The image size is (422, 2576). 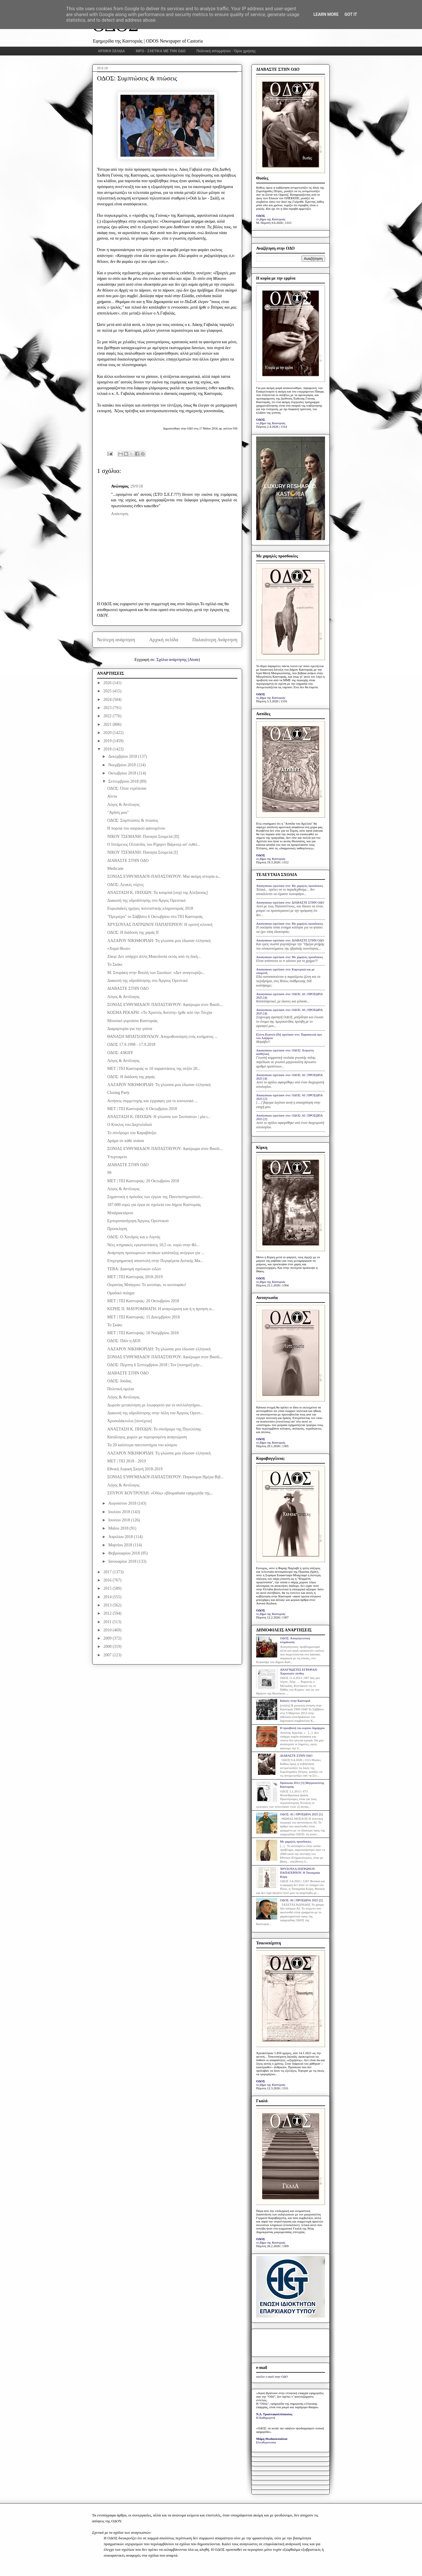 What do you see at coordinates (135, 1277) in the screenshot?
I see `MET | TEI Καστοριάς 2018-2019` at bounding box center [135, 1277].